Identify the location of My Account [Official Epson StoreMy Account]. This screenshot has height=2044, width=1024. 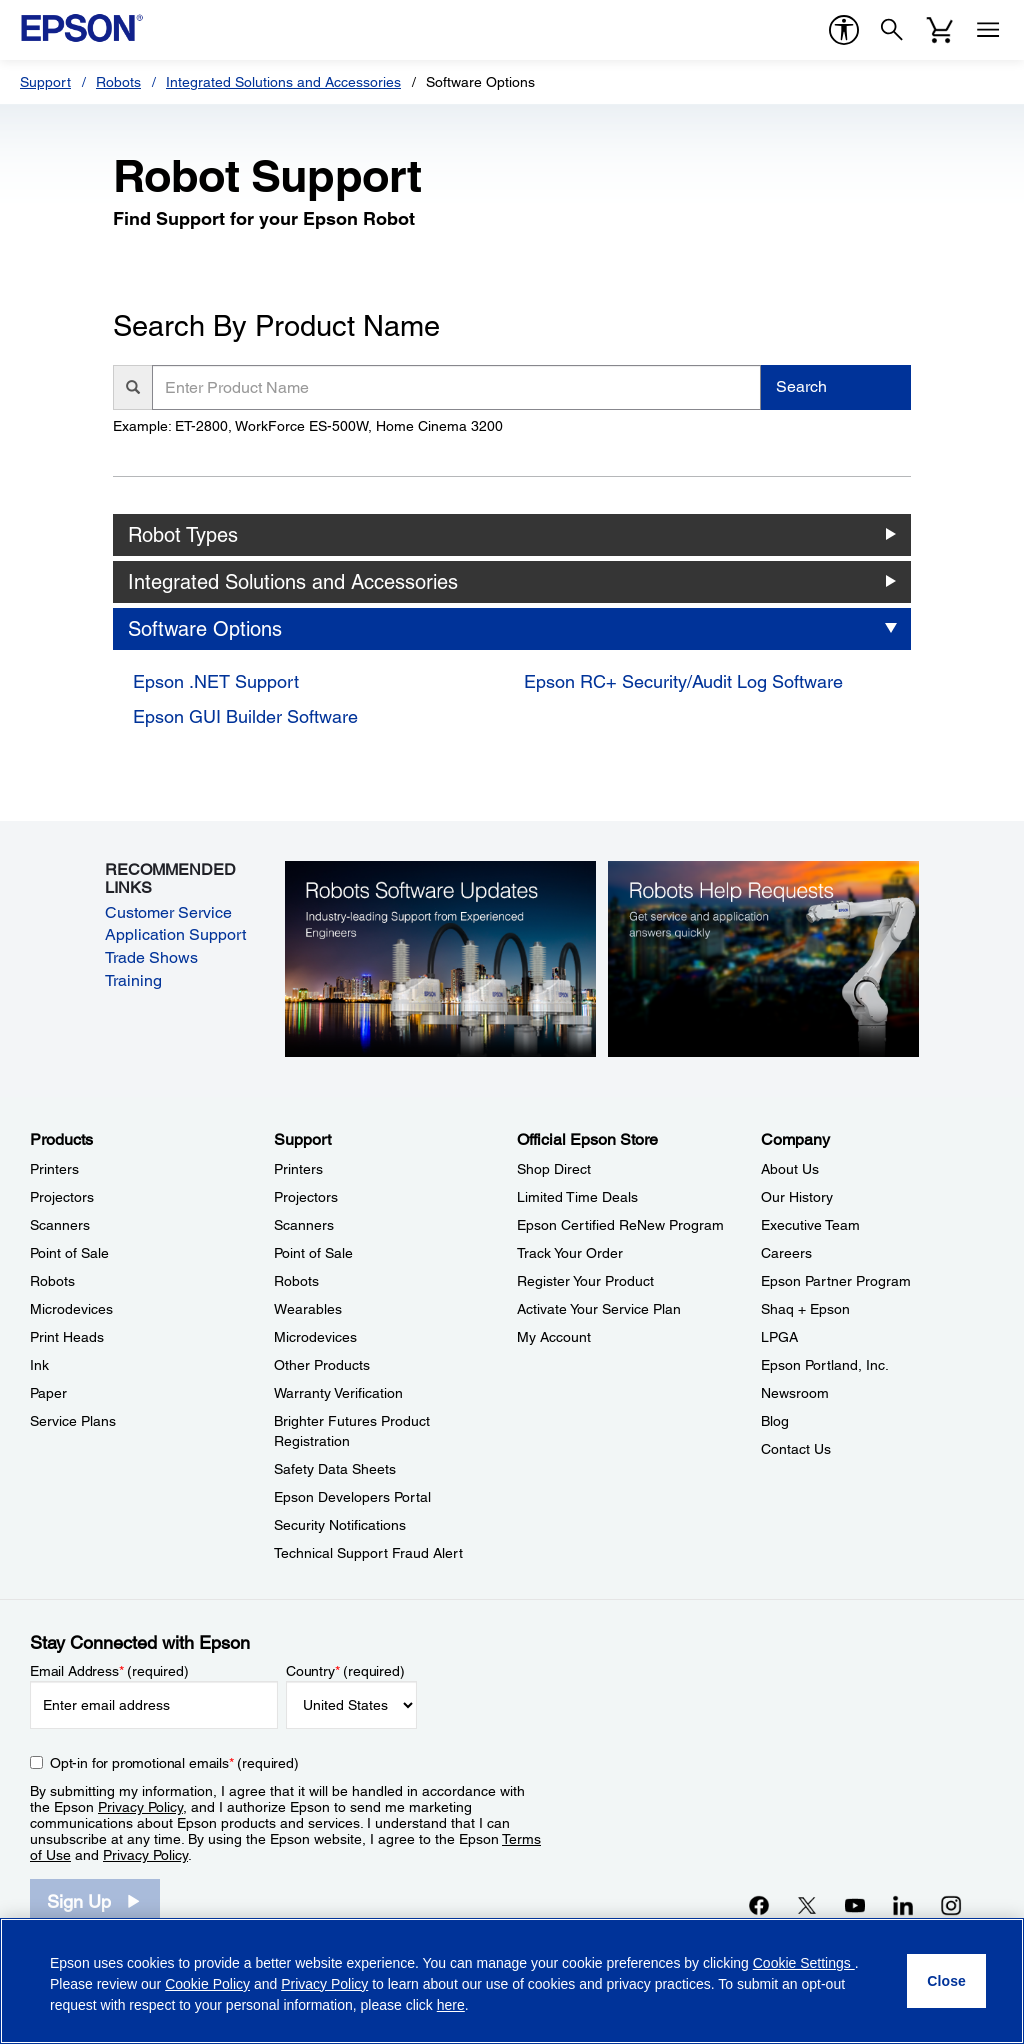
(554, 1337).